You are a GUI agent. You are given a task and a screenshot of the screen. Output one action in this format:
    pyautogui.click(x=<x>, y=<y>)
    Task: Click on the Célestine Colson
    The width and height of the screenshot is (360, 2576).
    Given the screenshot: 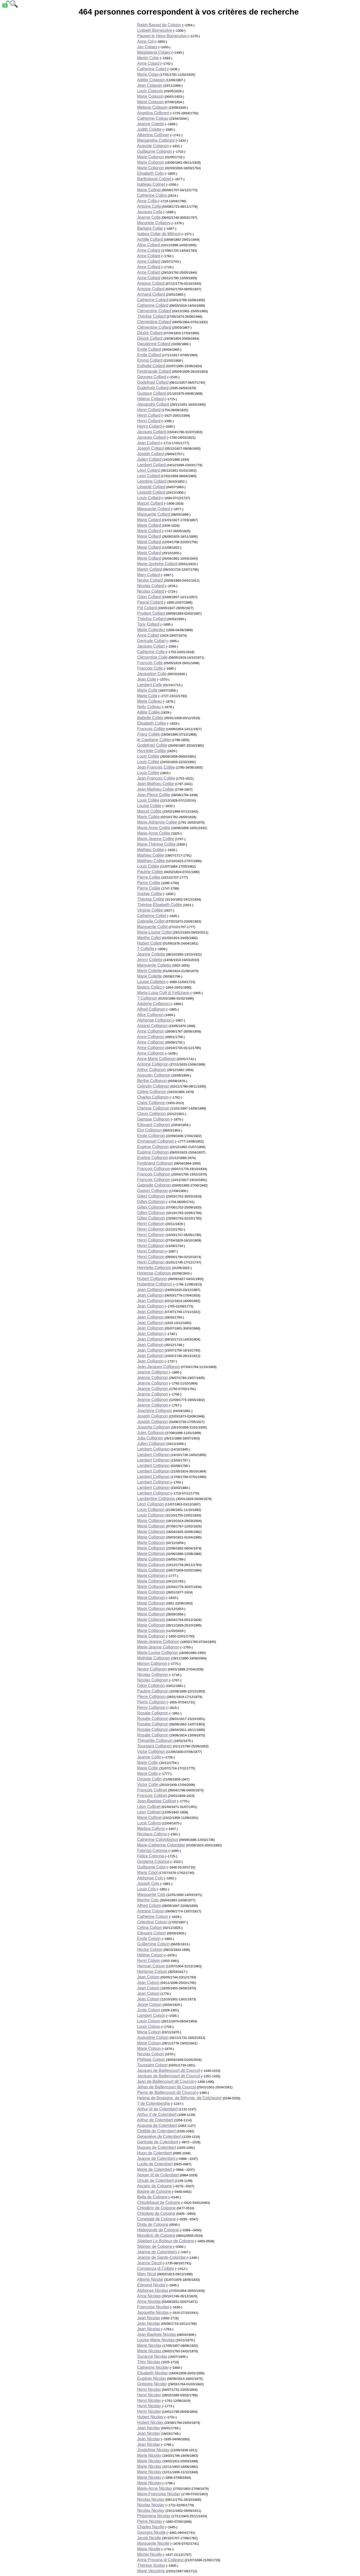 What is the action you would take?
    pyautogui.click(x=152, y=1922)
    